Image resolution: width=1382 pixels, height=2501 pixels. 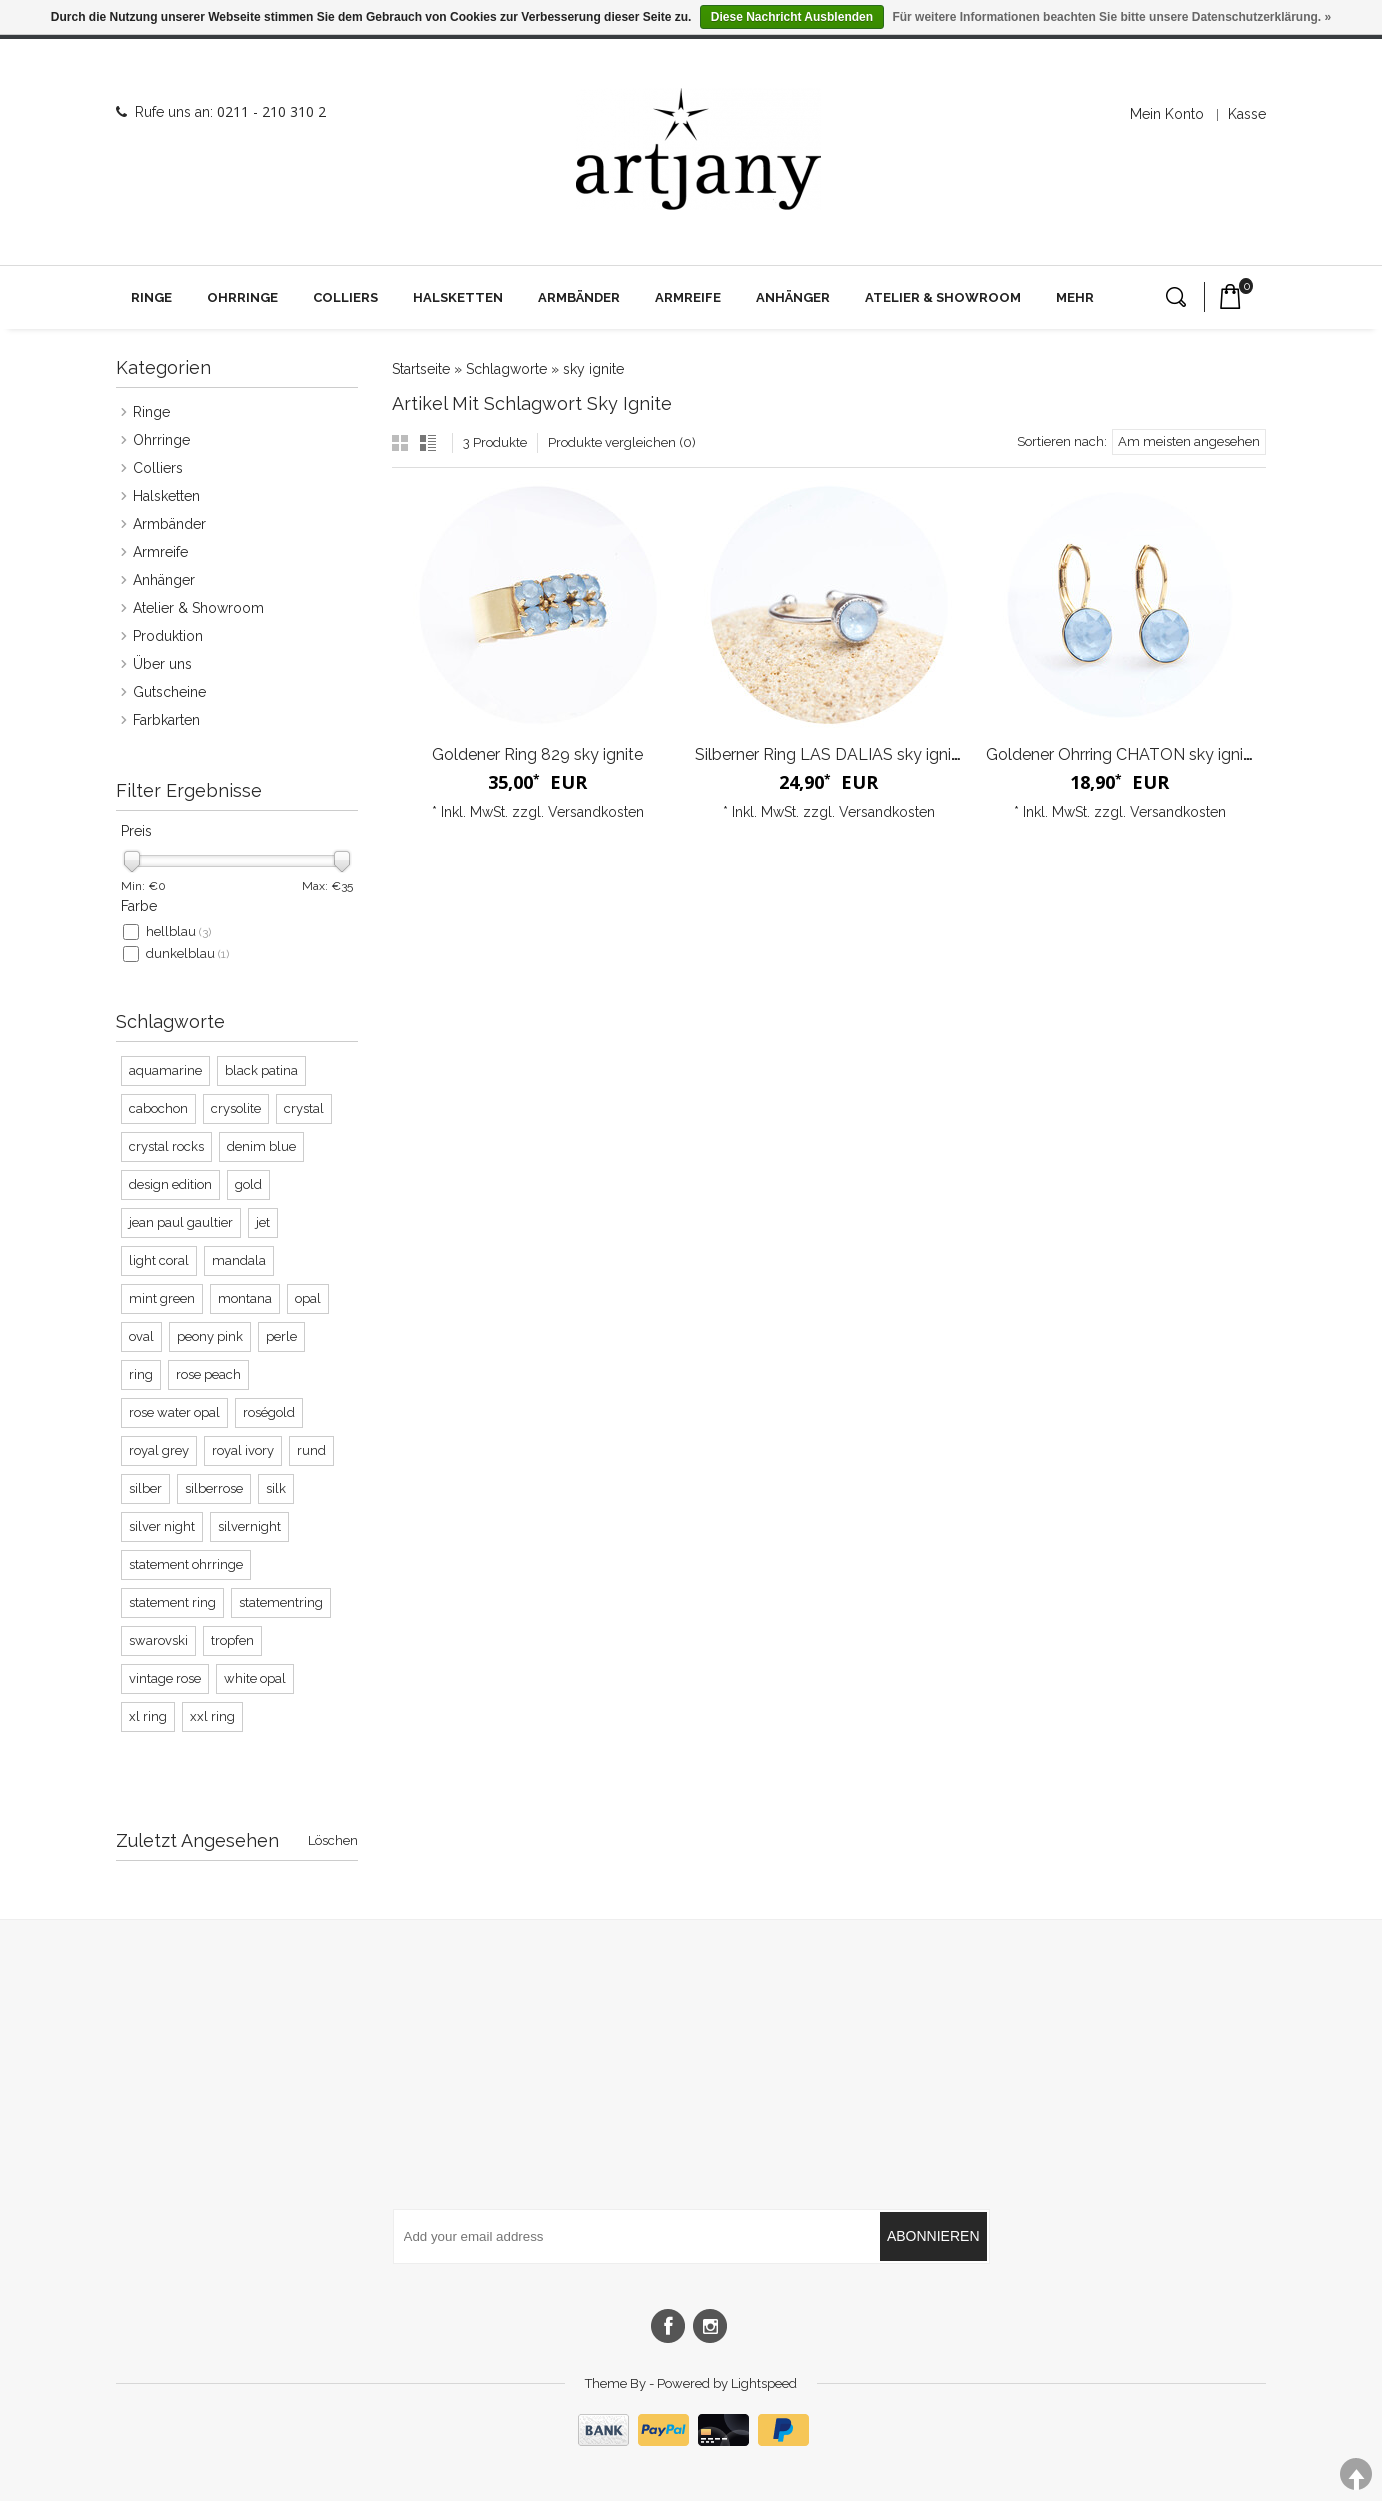 What do you see at coordinates (145, 1488) in the screenshot?
I see `silber` at bounding box center [145, 1488].